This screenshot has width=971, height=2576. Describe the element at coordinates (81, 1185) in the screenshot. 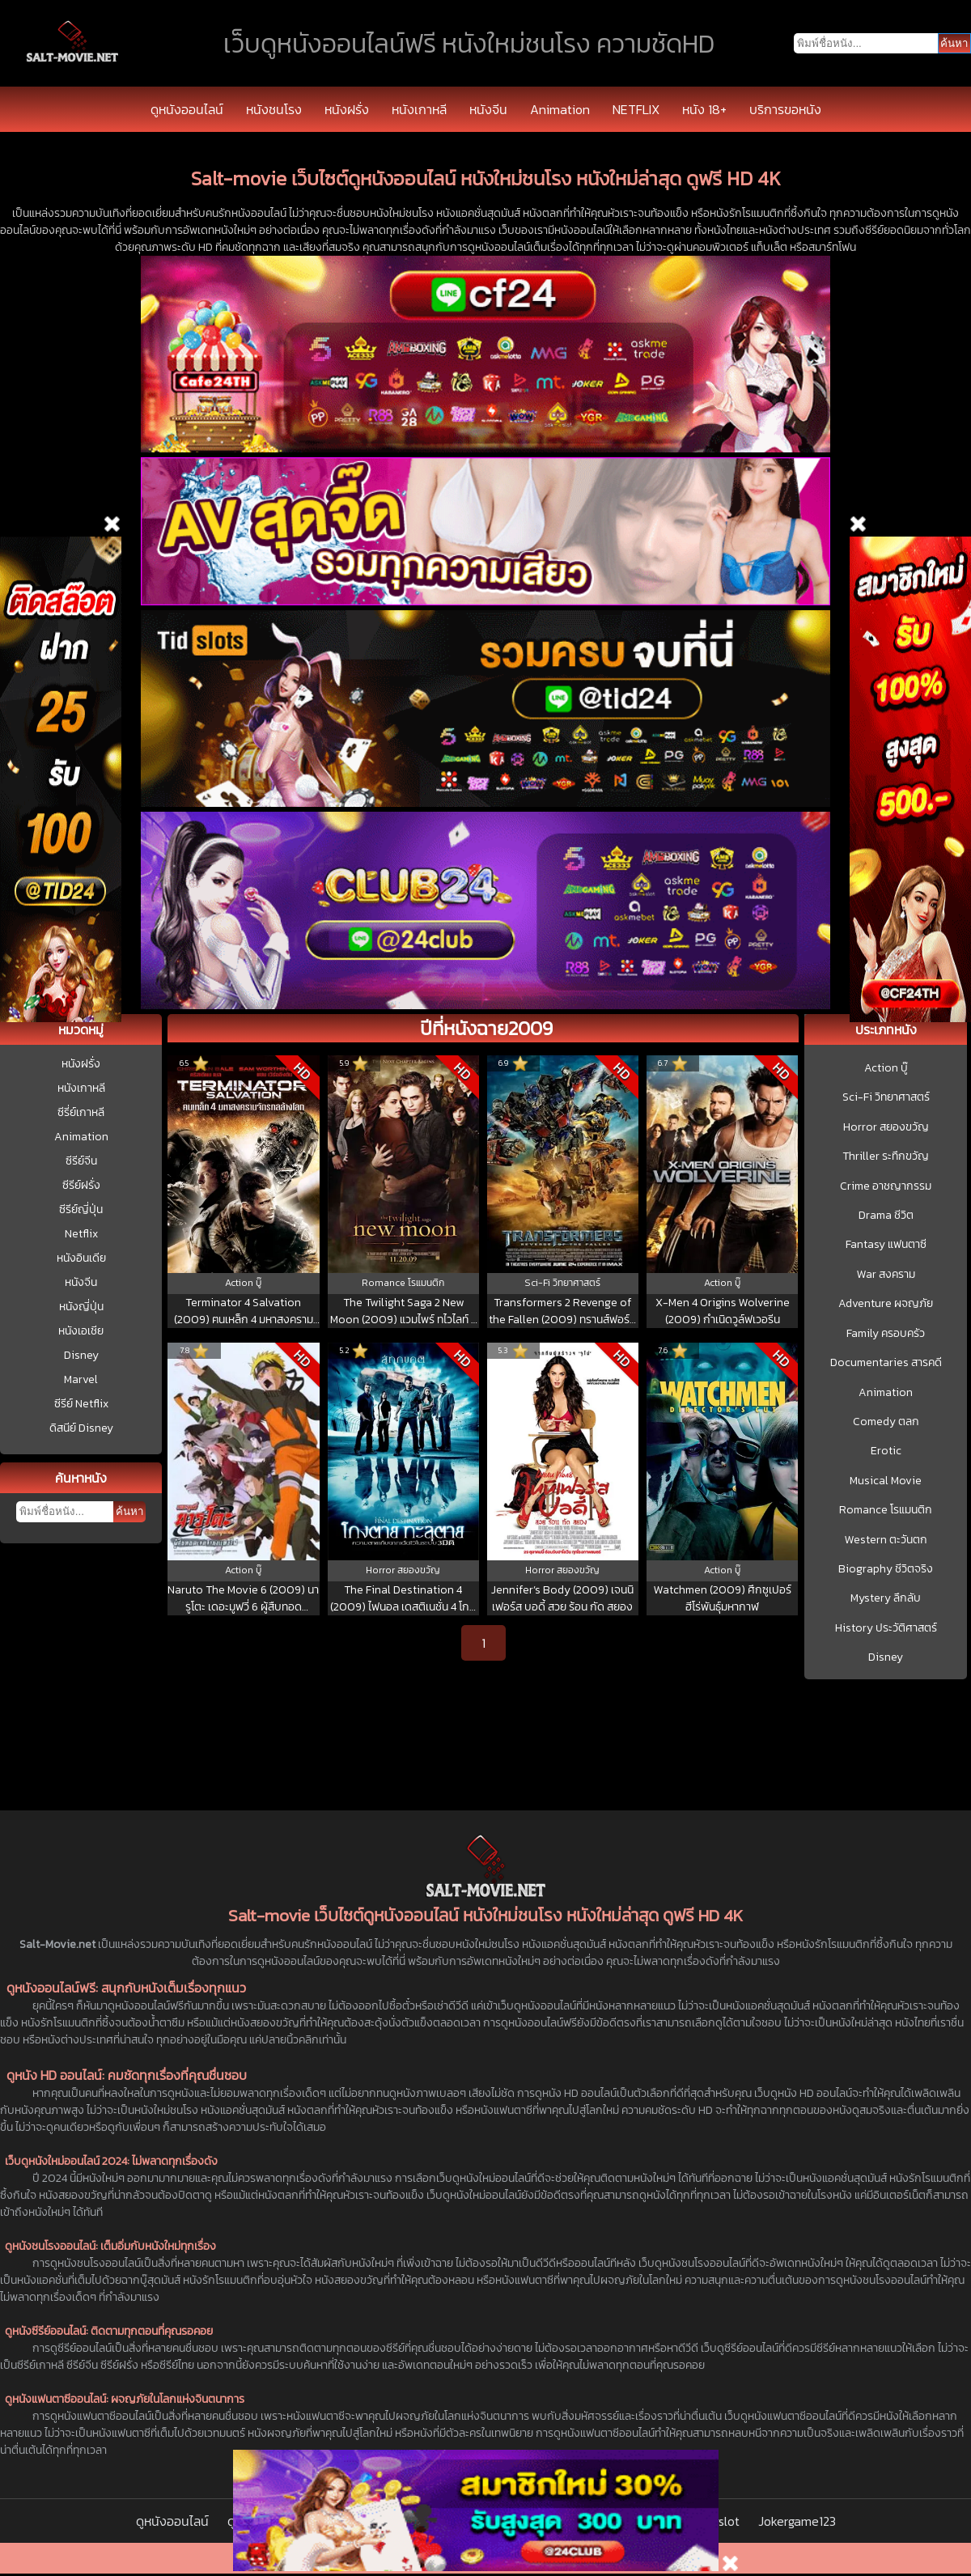

I see `ซีรีย์ฝรั่ง` at that location.